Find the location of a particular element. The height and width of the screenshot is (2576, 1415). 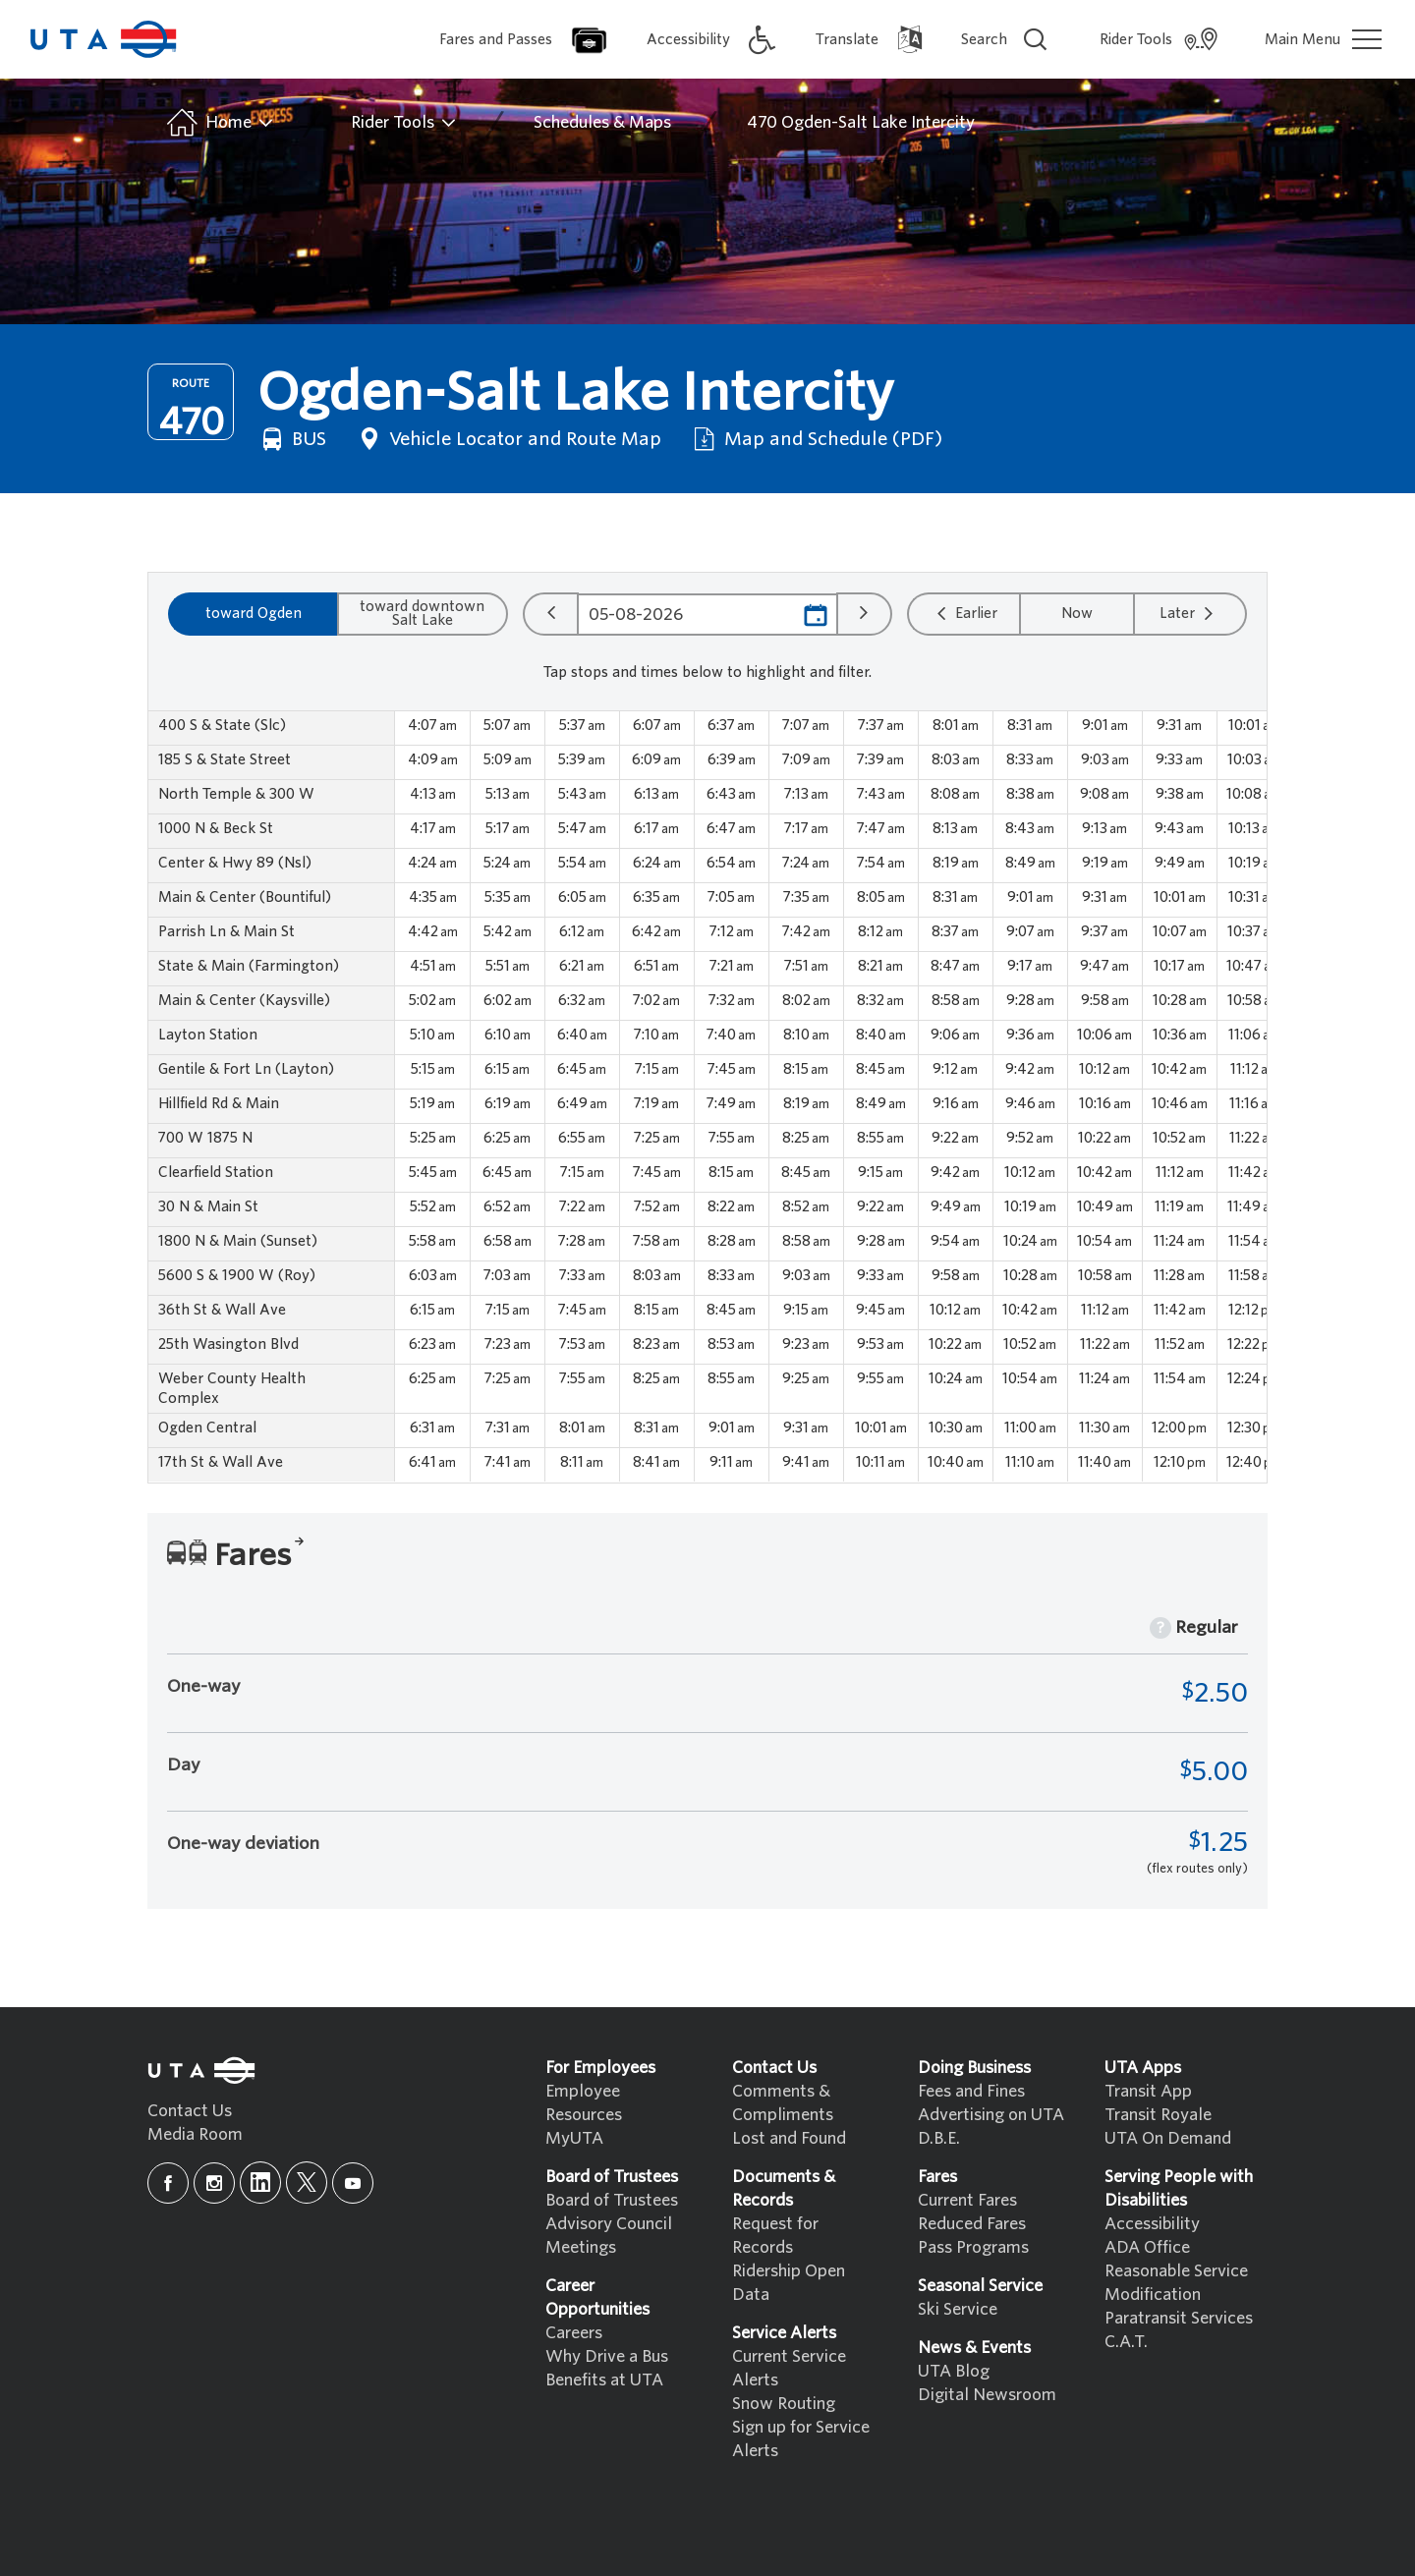

Ski Service is located at coordinates (957, 2309).